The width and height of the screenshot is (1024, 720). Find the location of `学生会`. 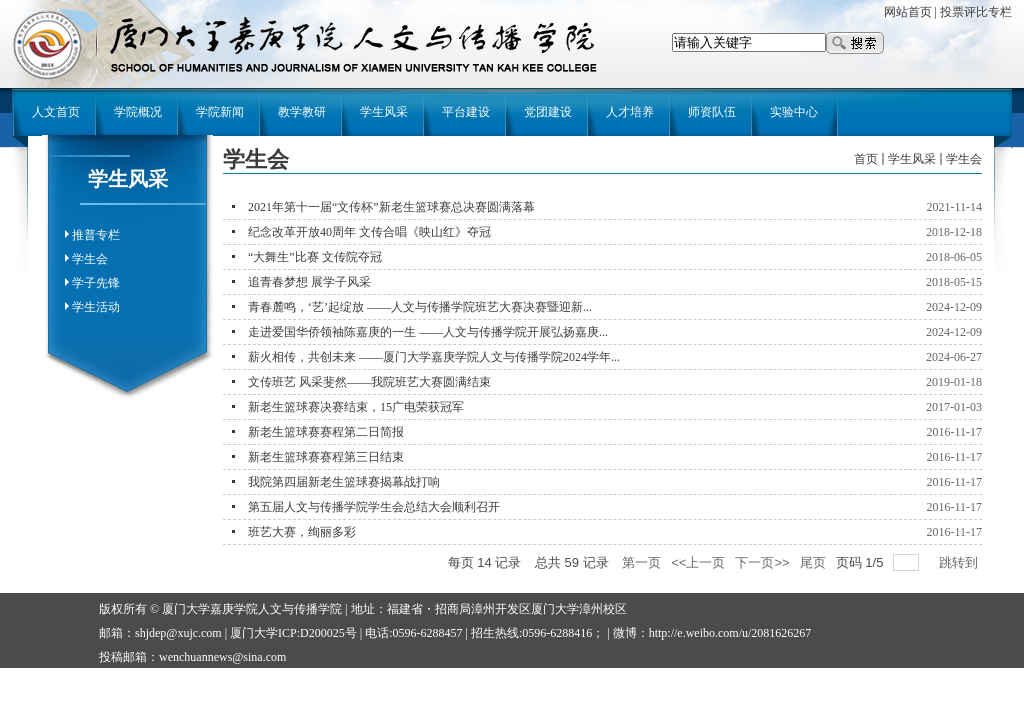

学生会 is located at coordinates (90, 259).